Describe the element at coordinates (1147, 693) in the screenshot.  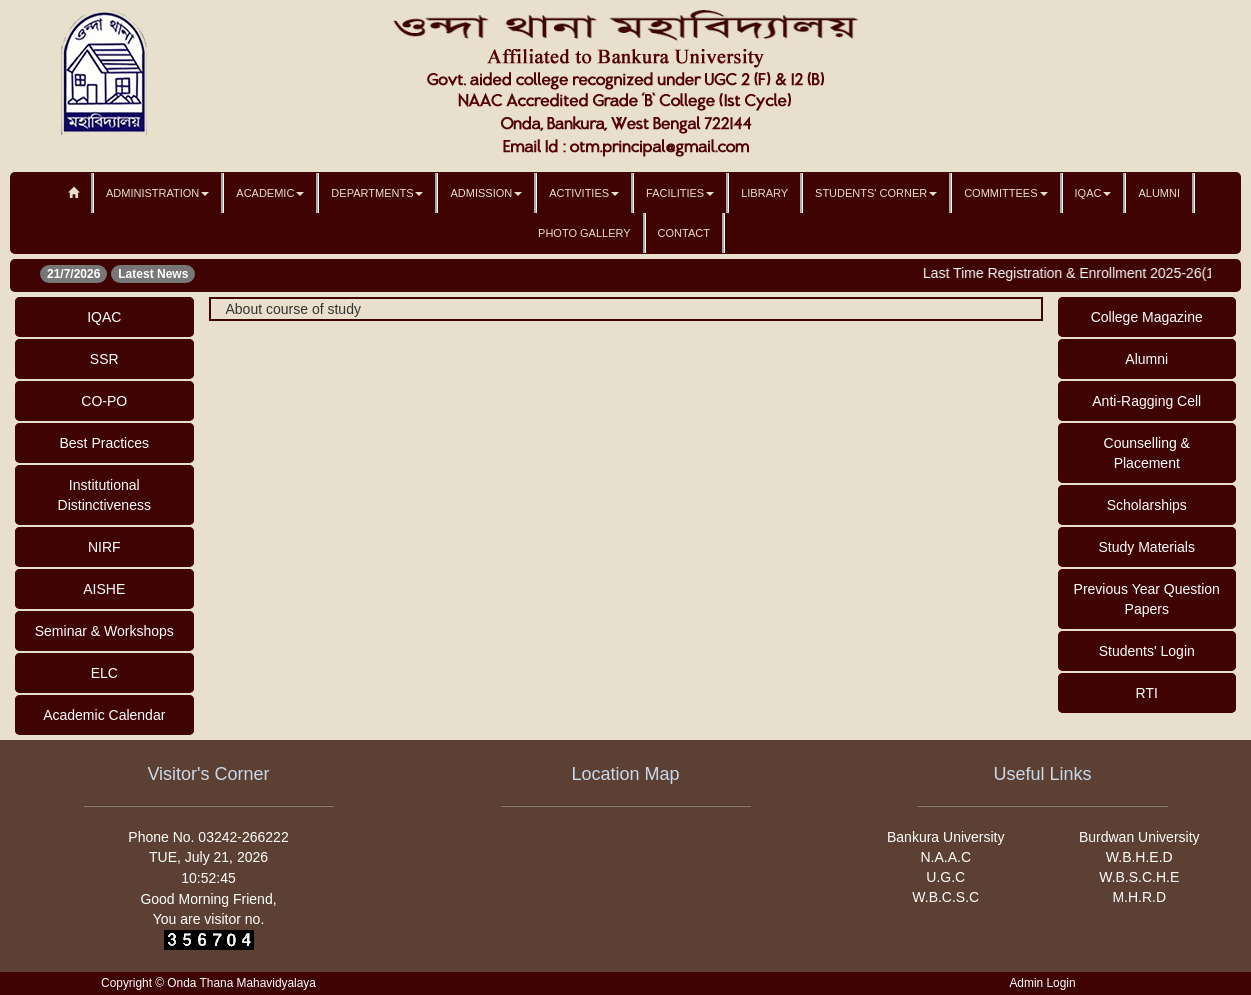
I see `RTI` at that location.